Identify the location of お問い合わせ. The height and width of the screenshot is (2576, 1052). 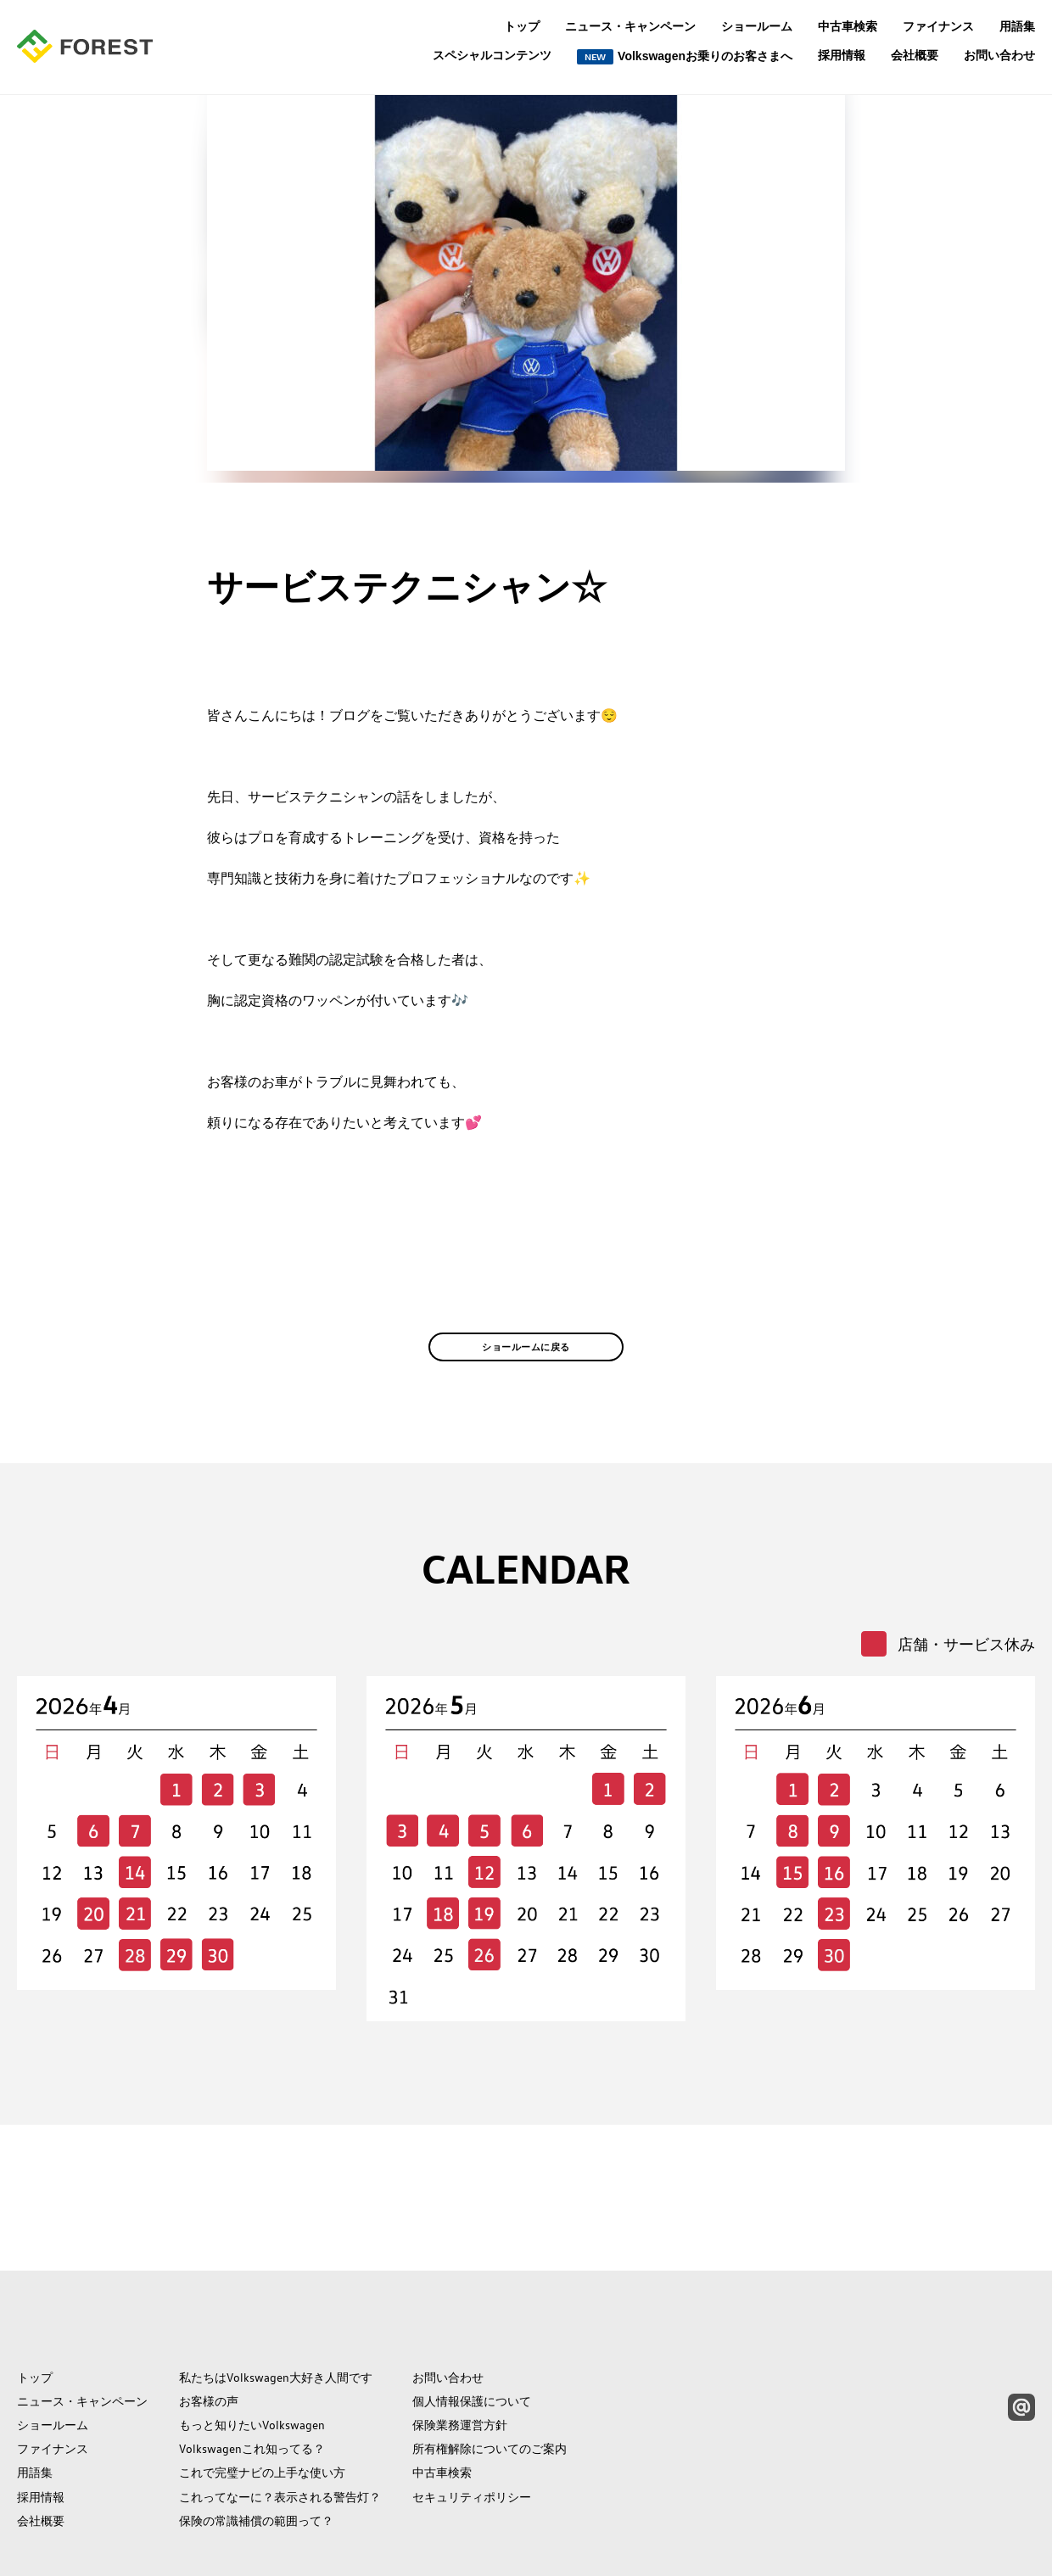
(999, 55).